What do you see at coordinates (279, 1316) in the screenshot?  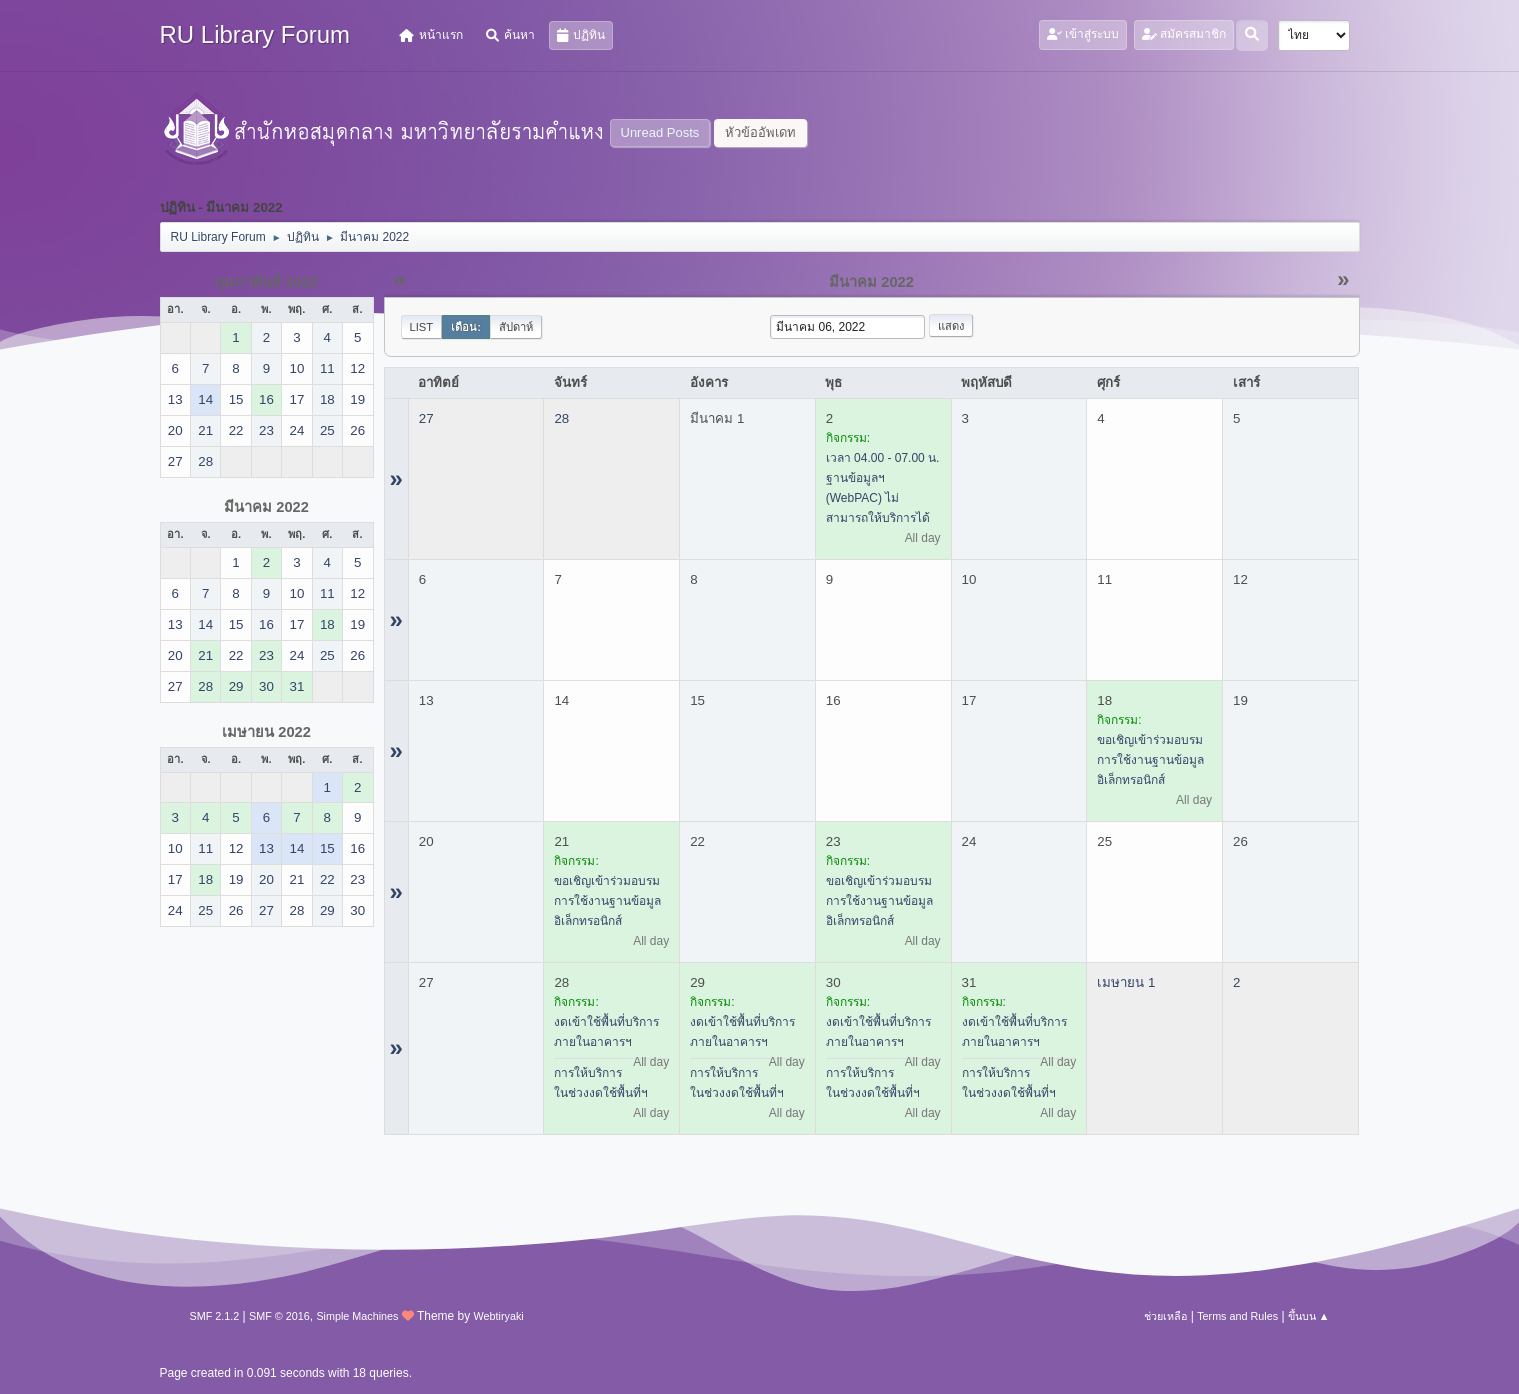 I see `SMF © 2016` at bounding box center [279, 1316].